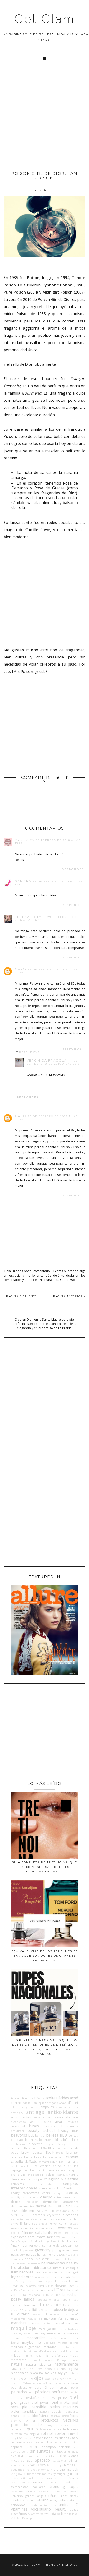 Image resolution: width=89 pixels, height=2576 pixels. What do you see at coordinates (50, 2144) in the screenshot?
I see `biogreen` at bounding box center [50, 2144].